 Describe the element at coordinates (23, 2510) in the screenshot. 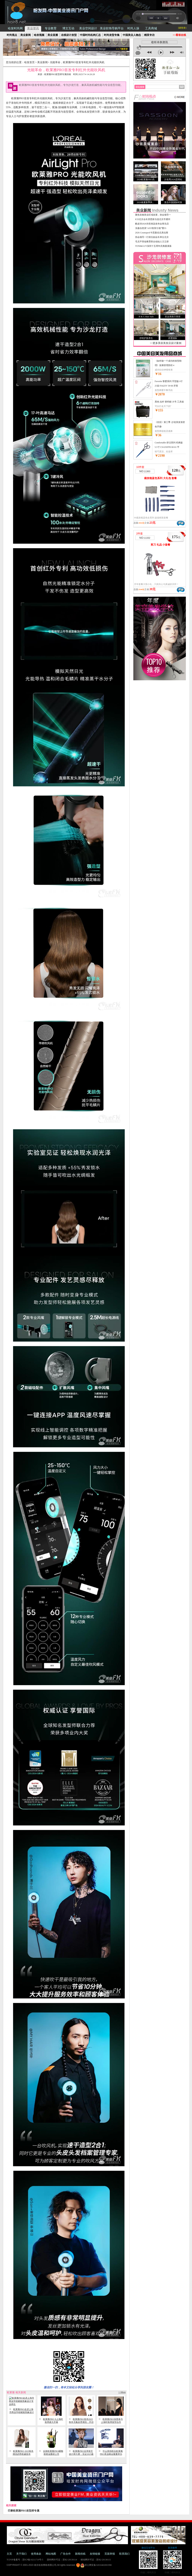

I see `巴黎欧莱雅PRO发型师专属` at that location.